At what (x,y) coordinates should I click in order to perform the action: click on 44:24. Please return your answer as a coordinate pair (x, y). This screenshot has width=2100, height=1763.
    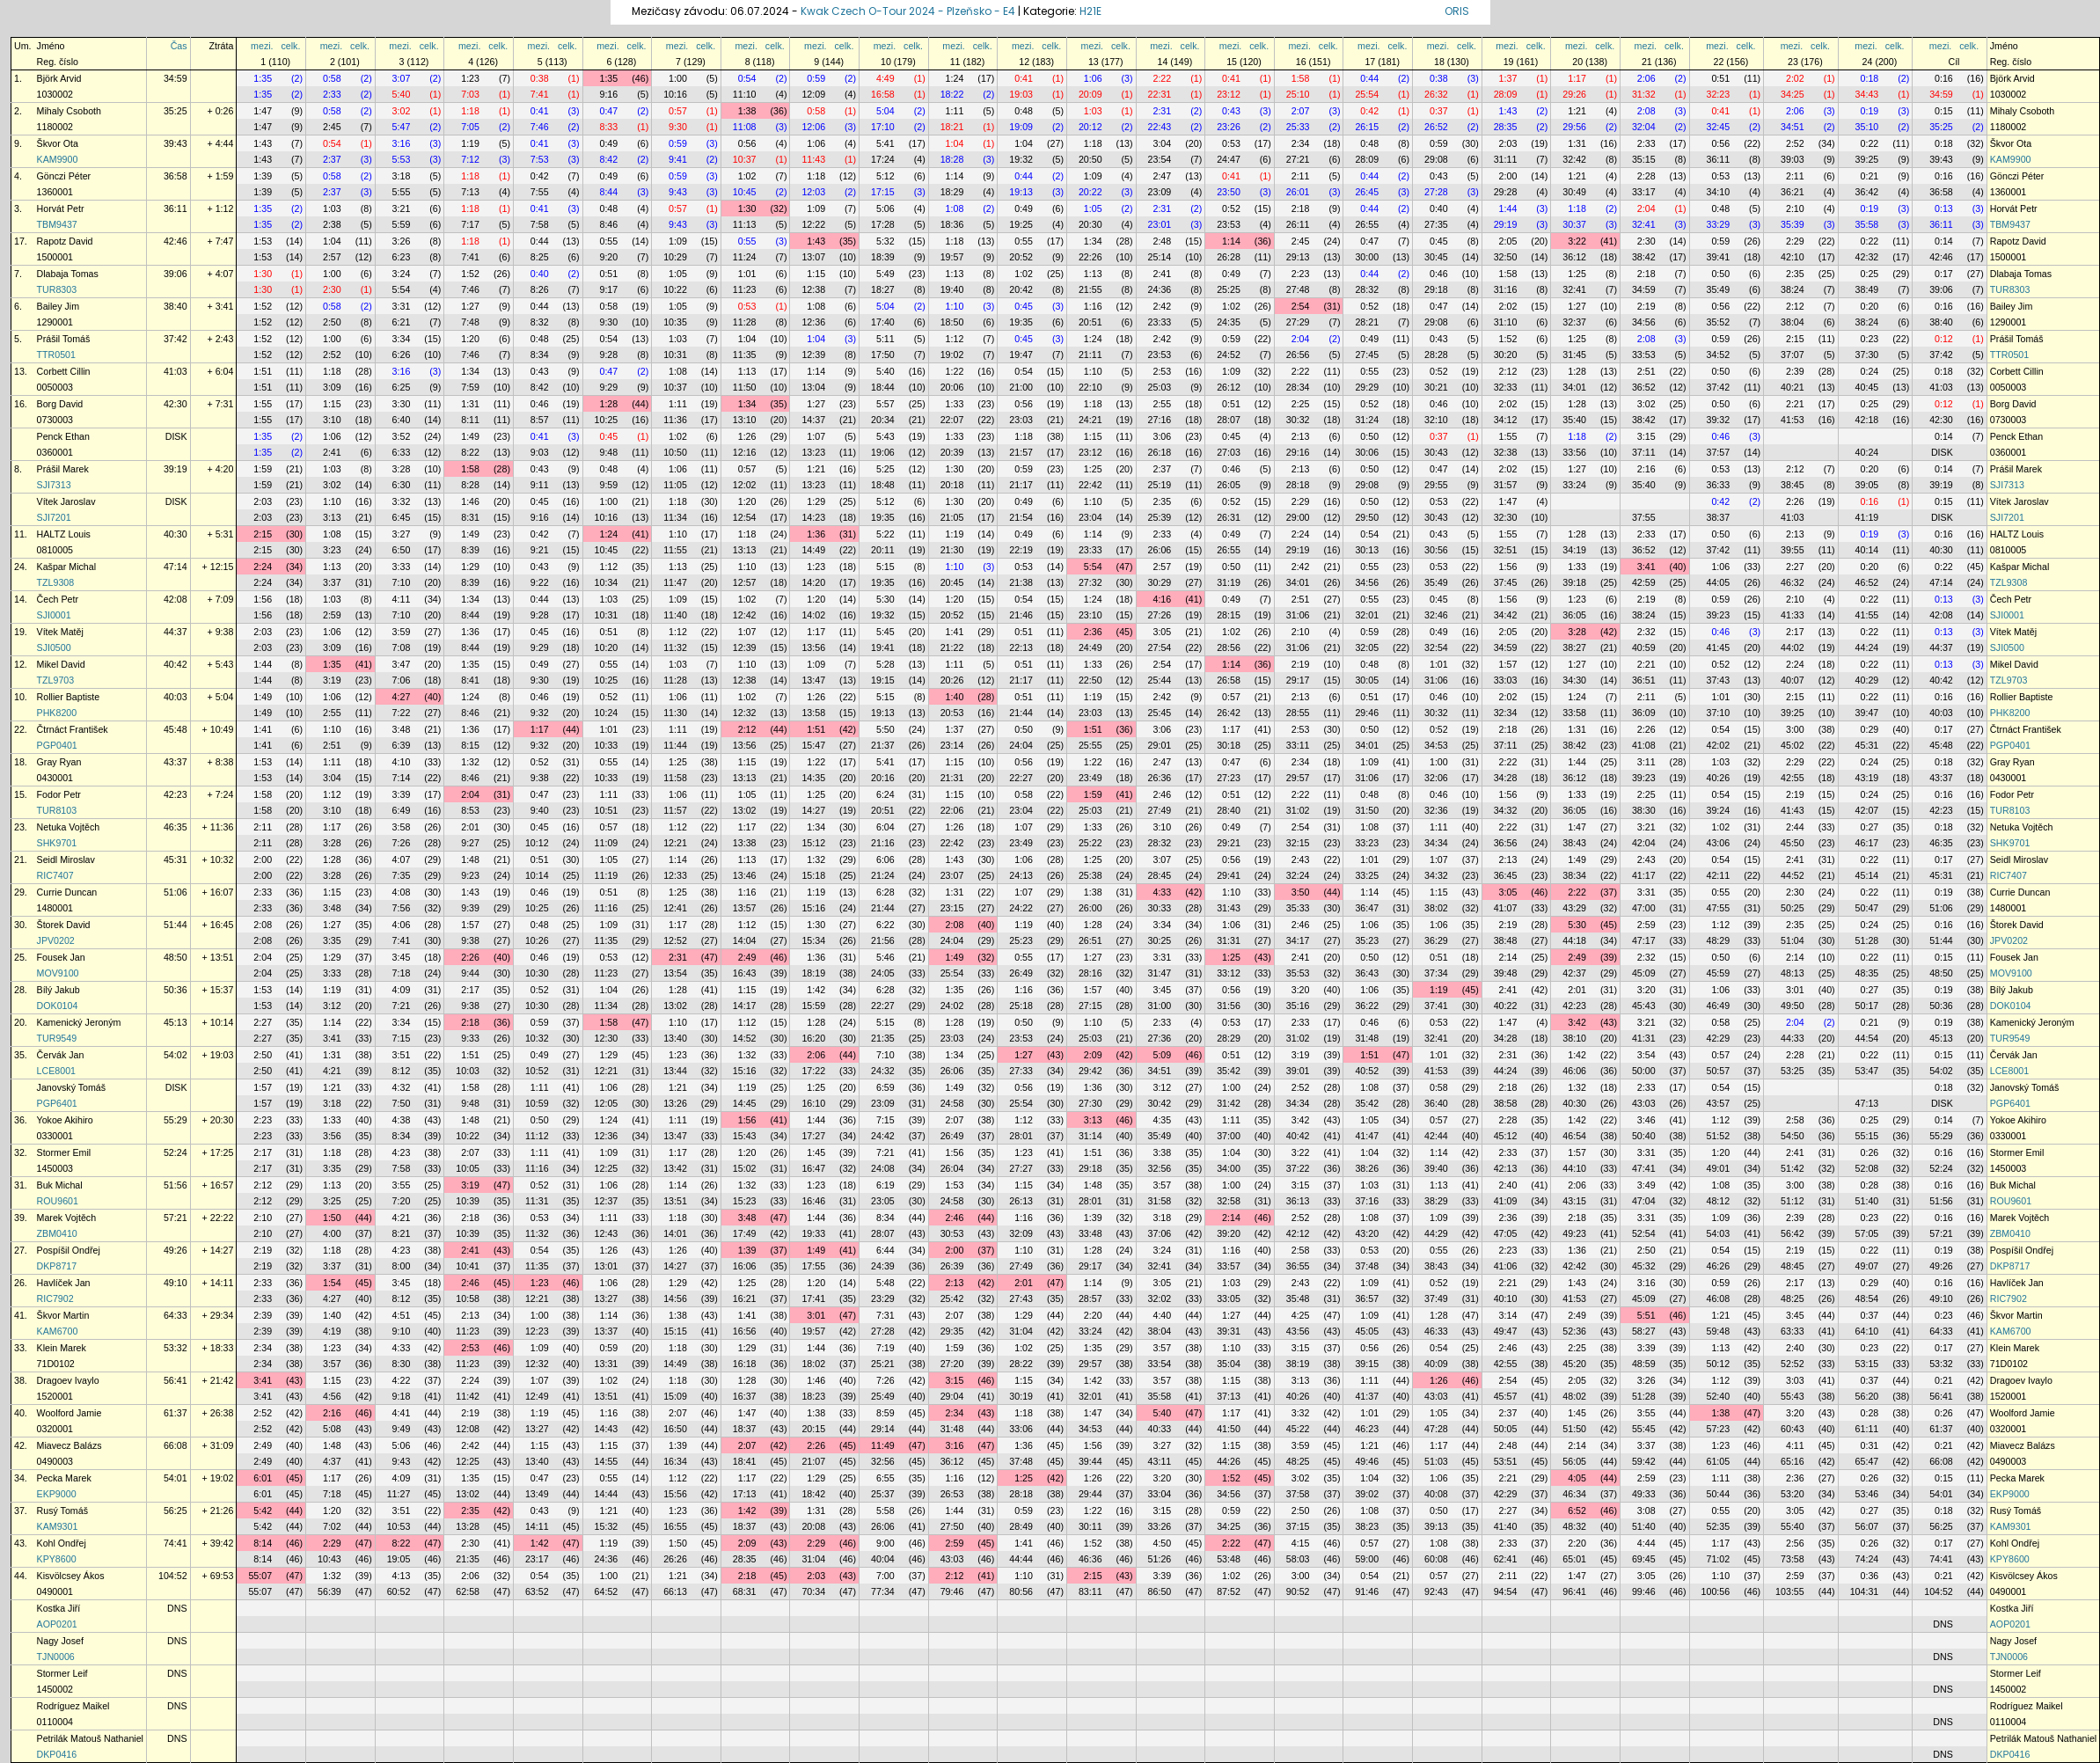
    Looking at the image, I should click on (1867, 647).